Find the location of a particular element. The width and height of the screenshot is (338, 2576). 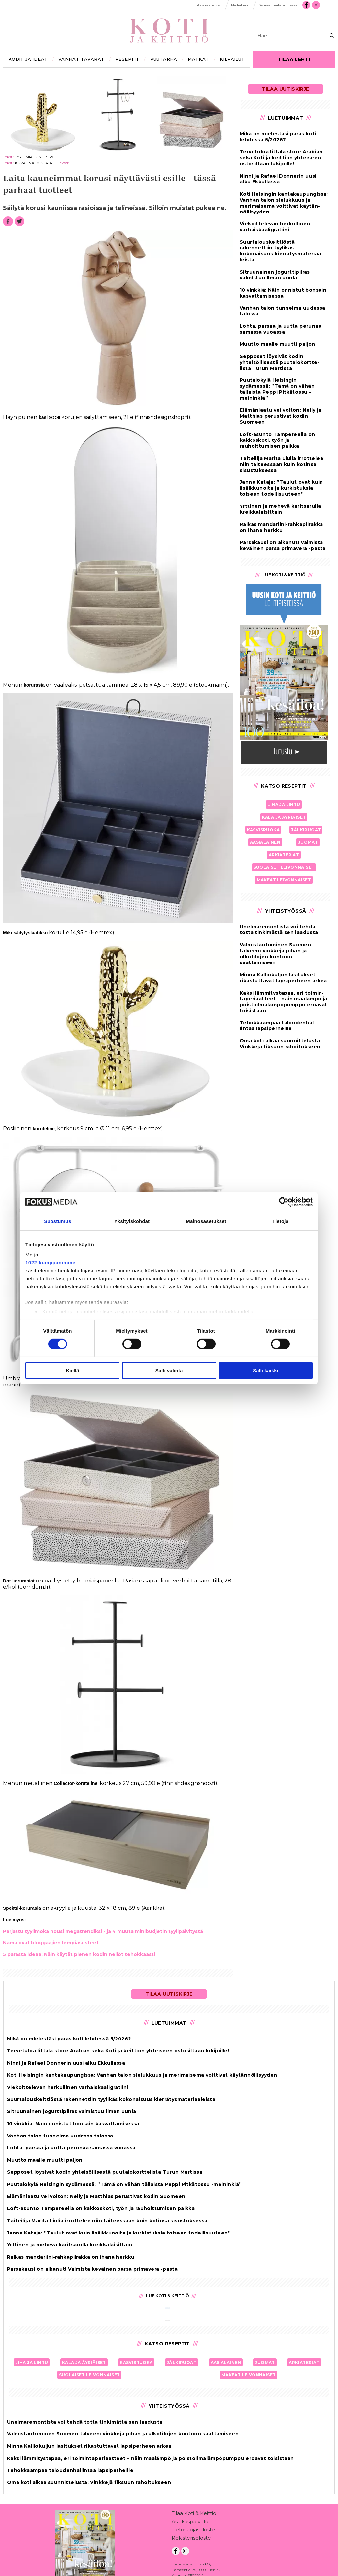

Yksityiskohdat [tab] is located at coordinates (132, 1220).